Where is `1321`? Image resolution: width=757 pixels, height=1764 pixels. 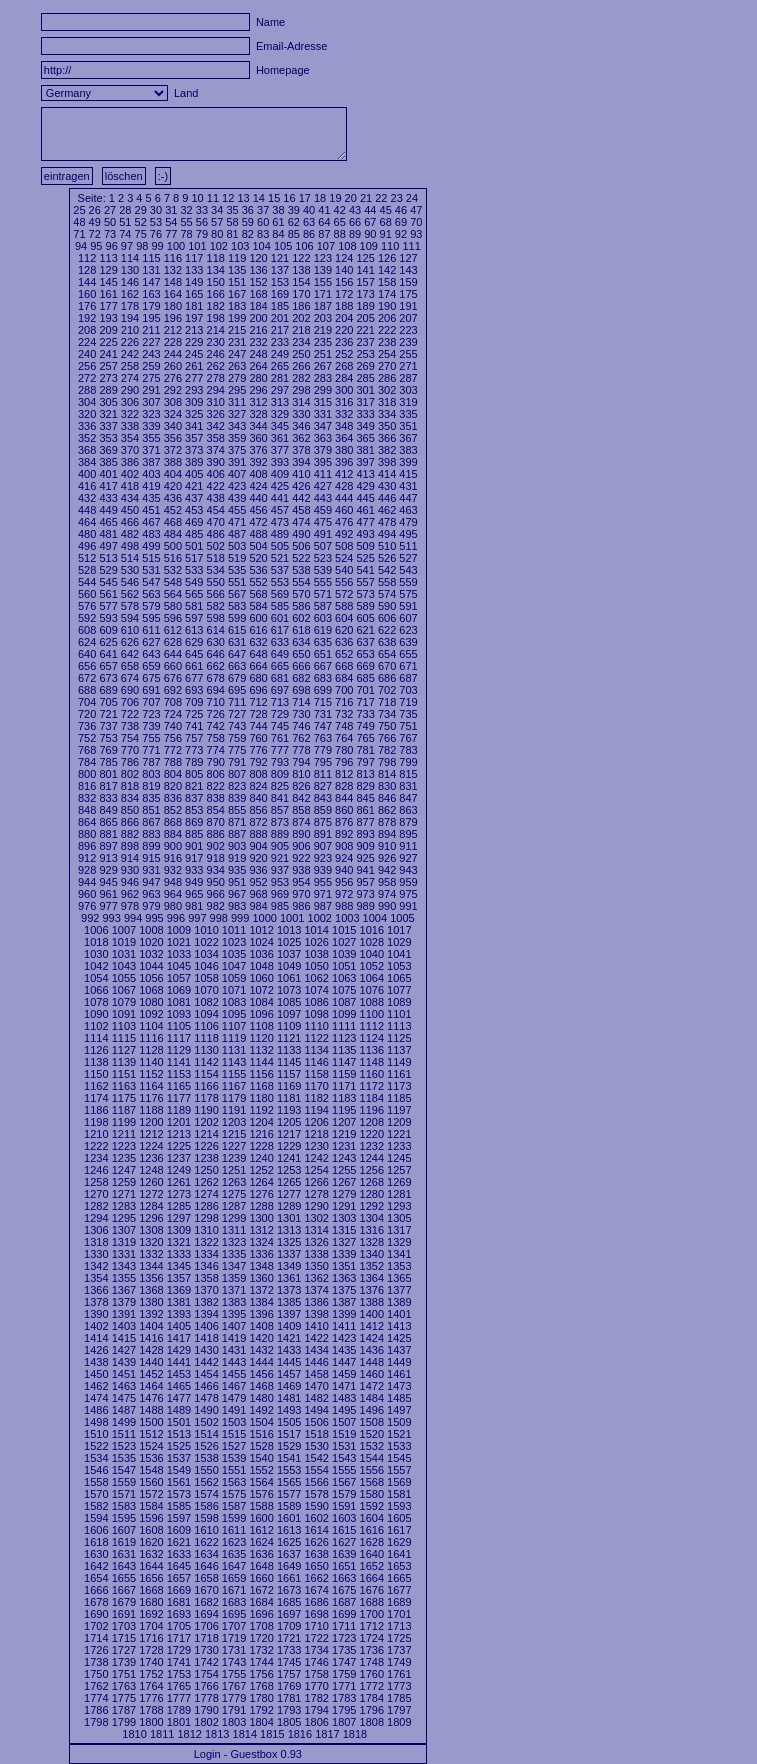
1321 is located at coordinates (179, 1242).